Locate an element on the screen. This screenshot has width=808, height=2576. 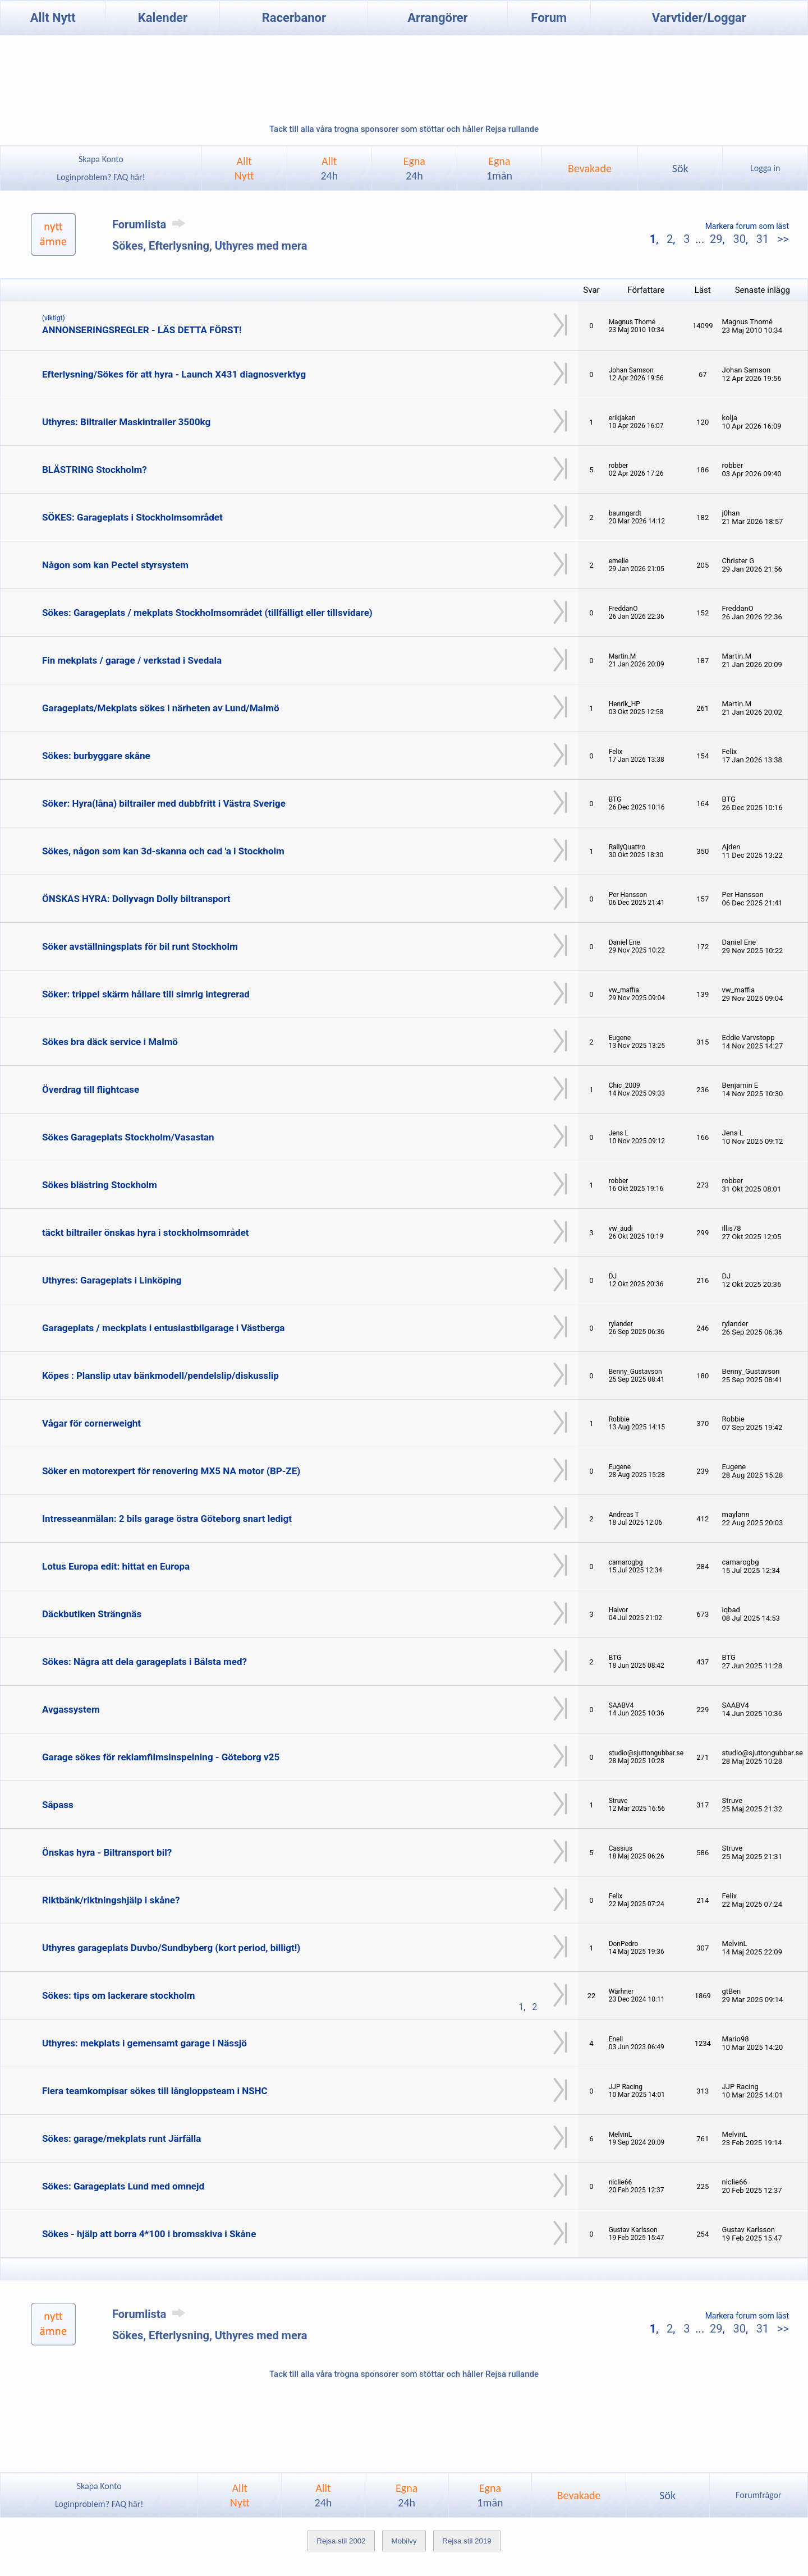
Sökes: Garageplats Lund med omnejd is located at coordinates (123, 2186).